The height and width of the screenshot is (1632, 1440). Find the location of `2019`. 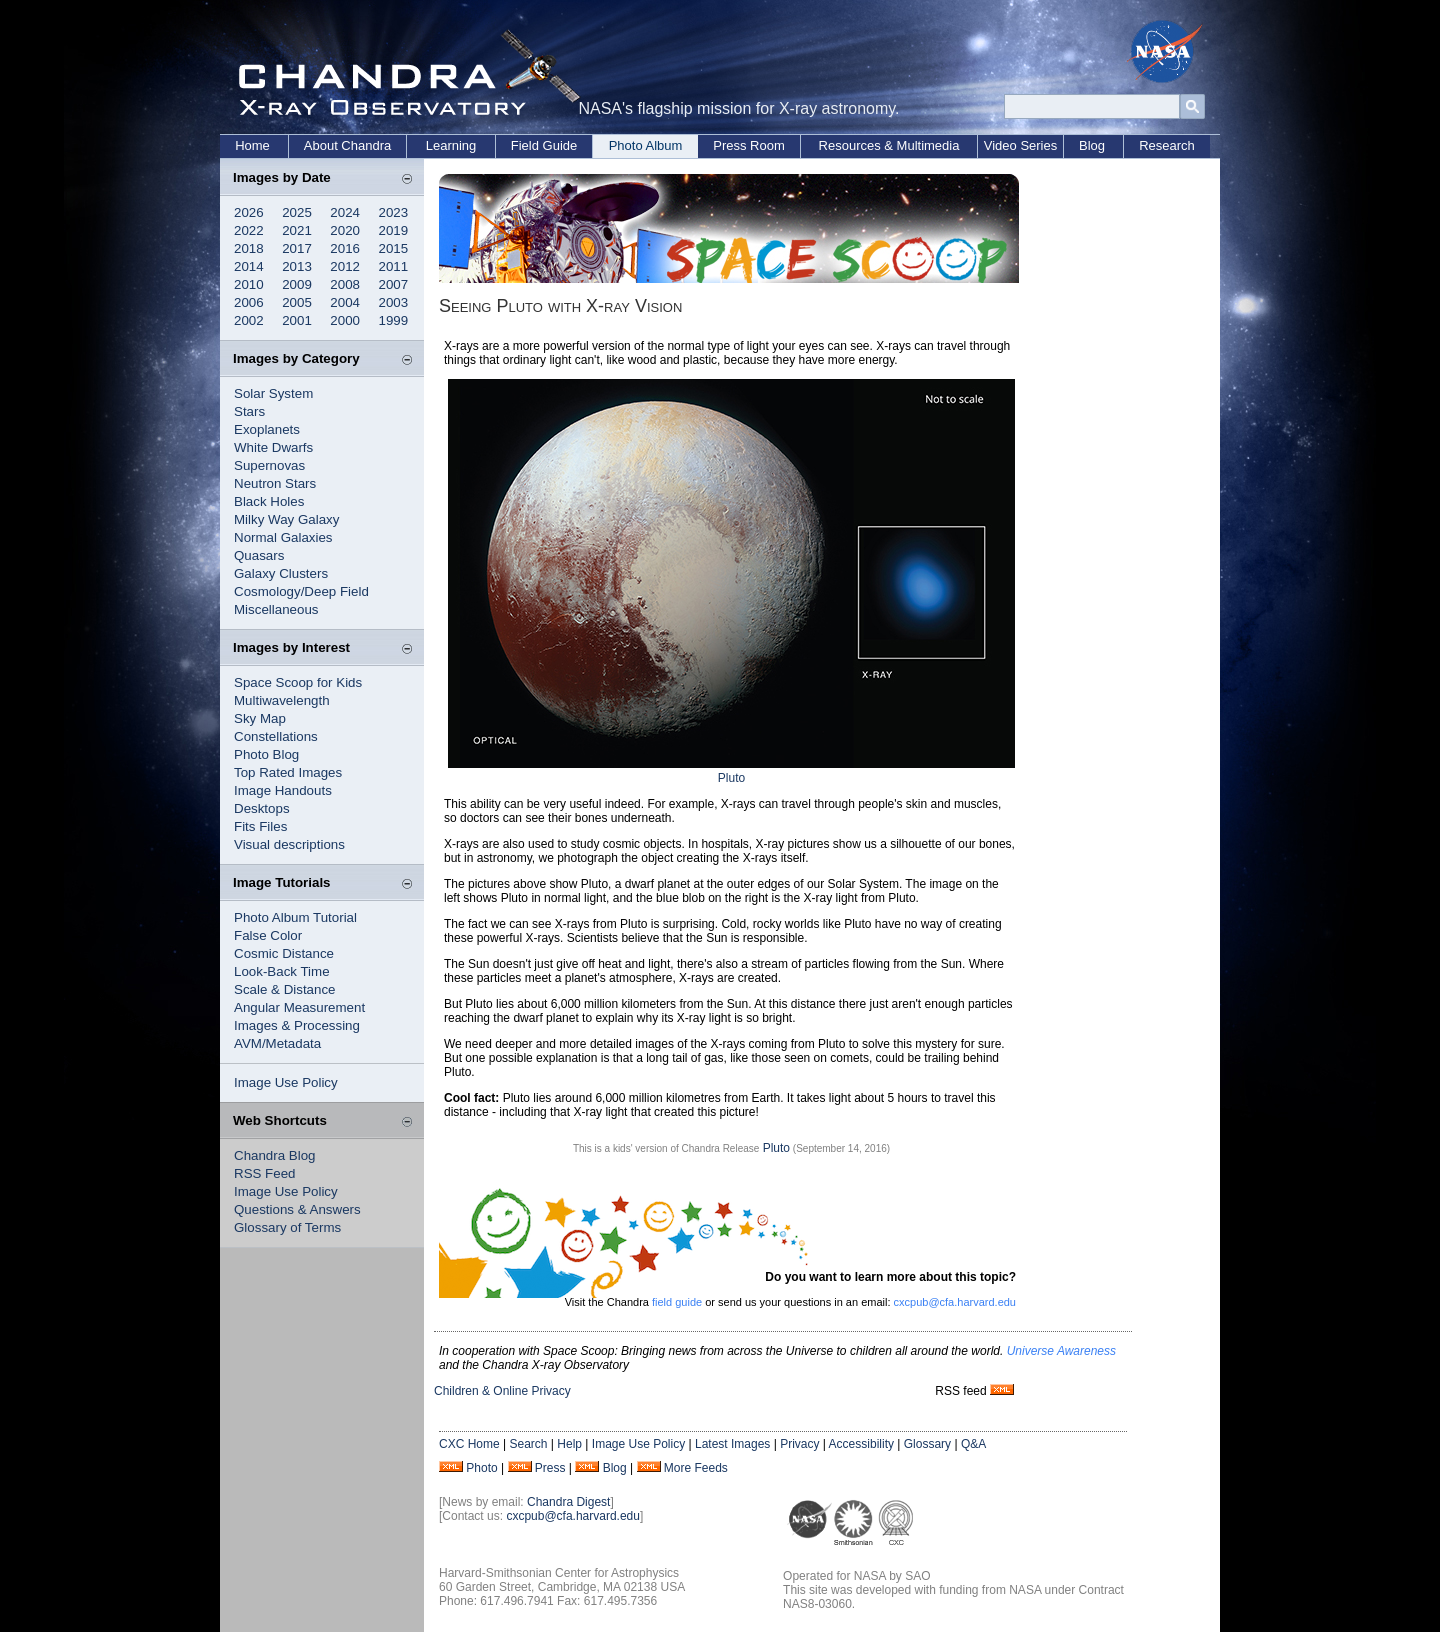

2019 is located at coordinates (394, 230).